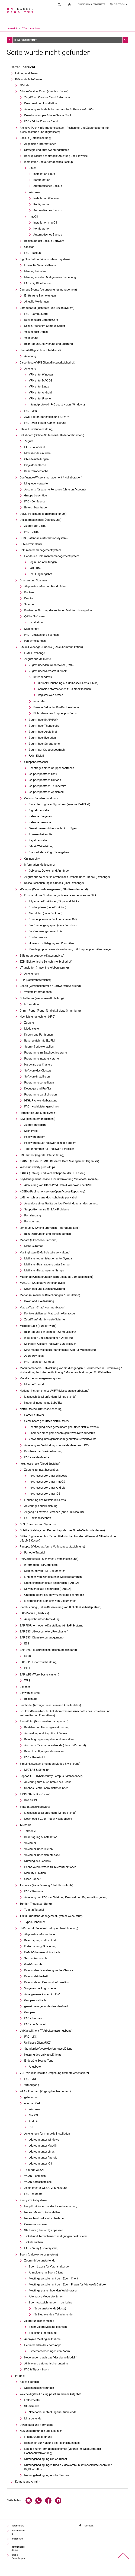 This screenshot has height=2576, width=135. What do you see at coordinates (44, 1751) in the screenshot?
I see `Benachrichtigungen abonnieren` at bounding box center [44, 1751].